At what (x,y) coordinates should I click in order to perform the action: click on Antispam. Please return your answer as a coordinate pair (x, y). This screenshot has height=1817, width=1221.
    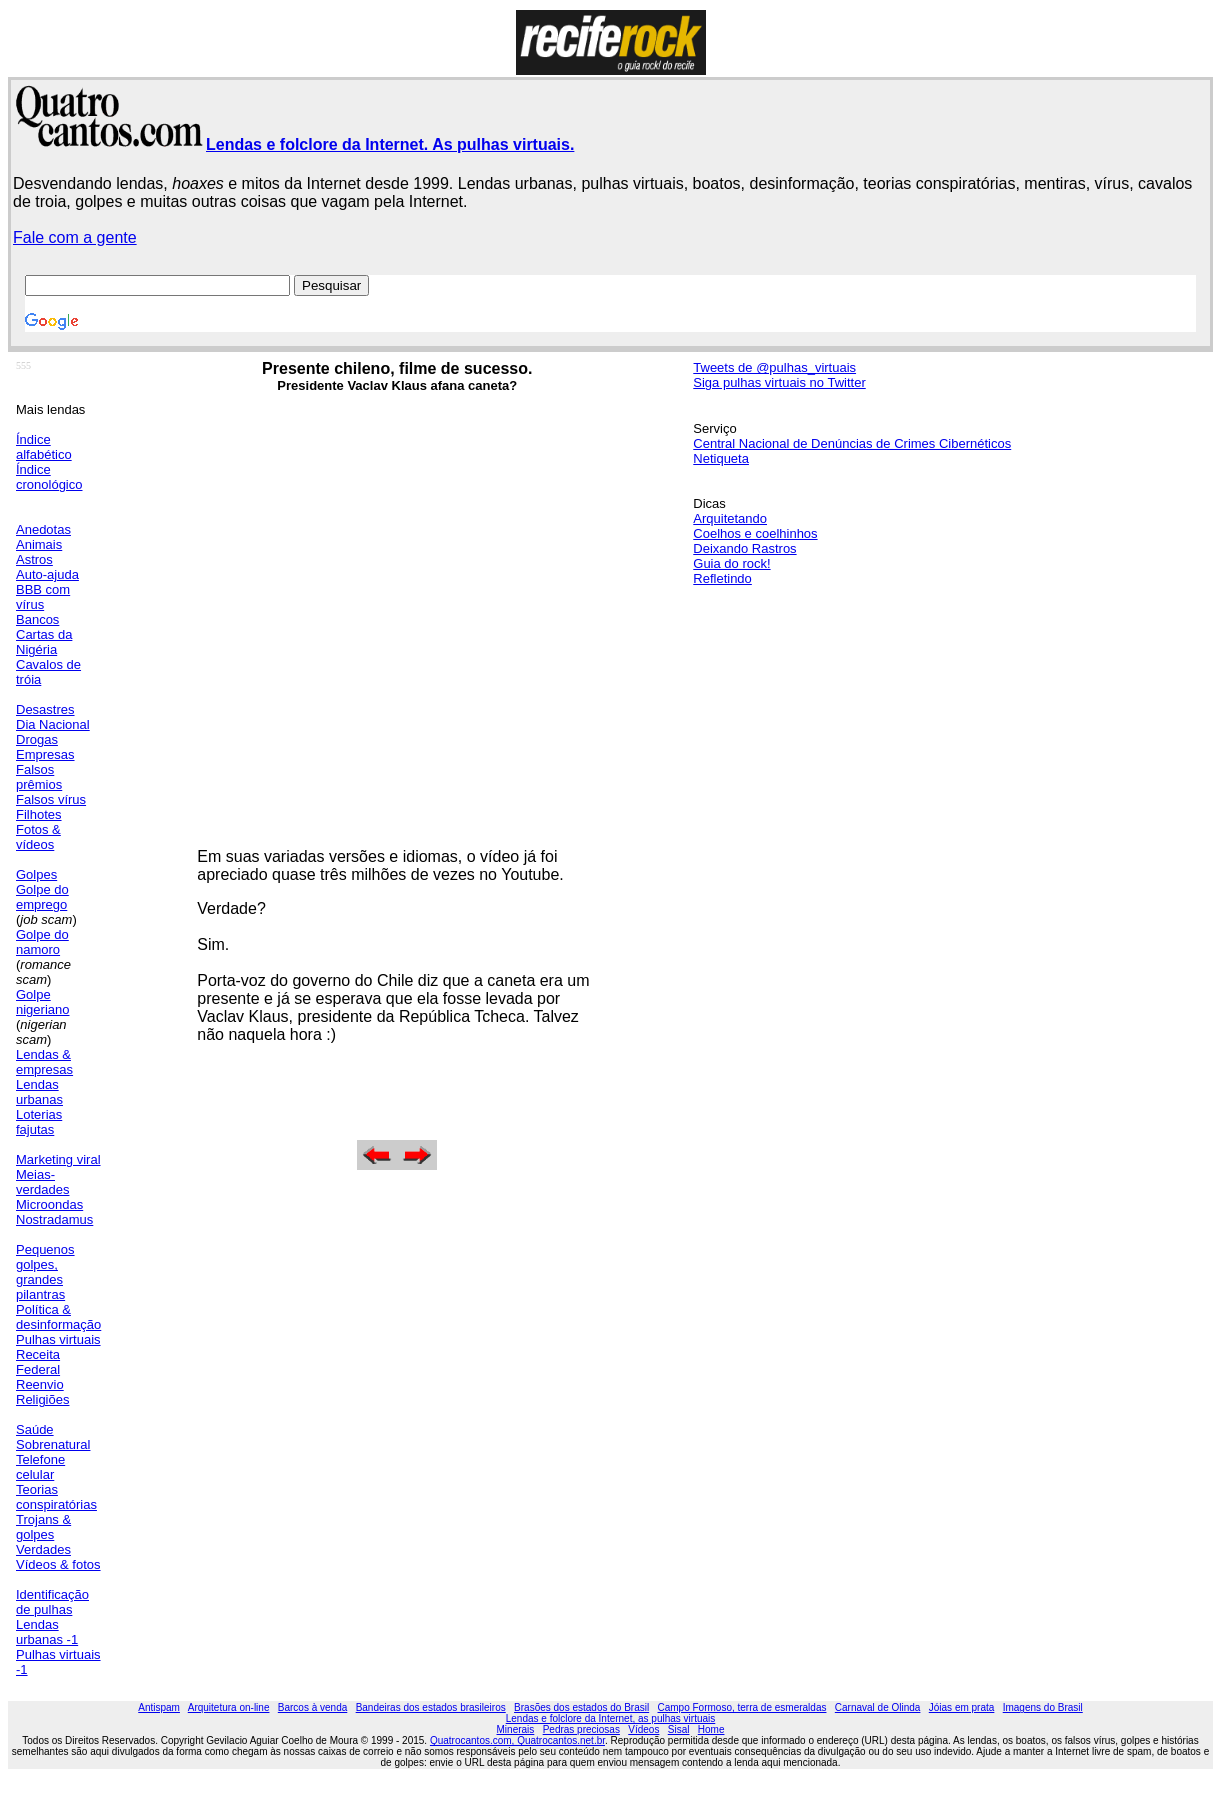
    Looking at the image, I should click on (159, 1707).